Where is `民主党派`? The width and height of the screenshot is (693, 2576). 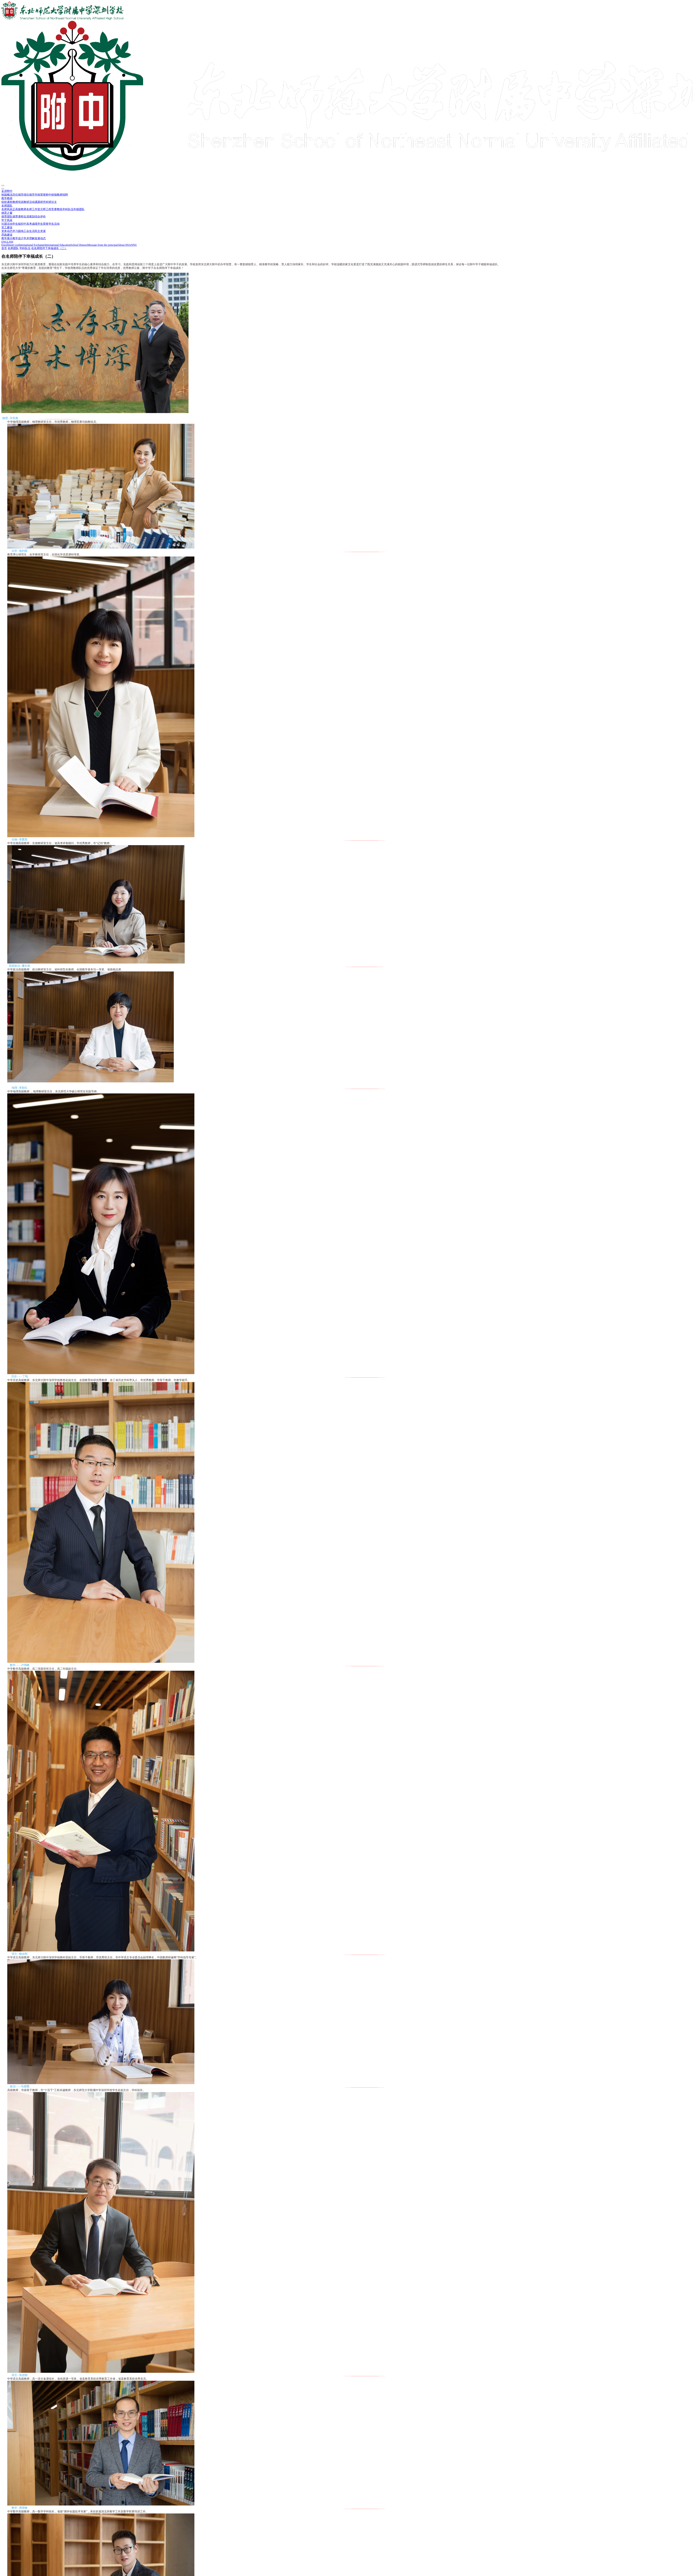 民主党派 is located at coordinates (40, 231).